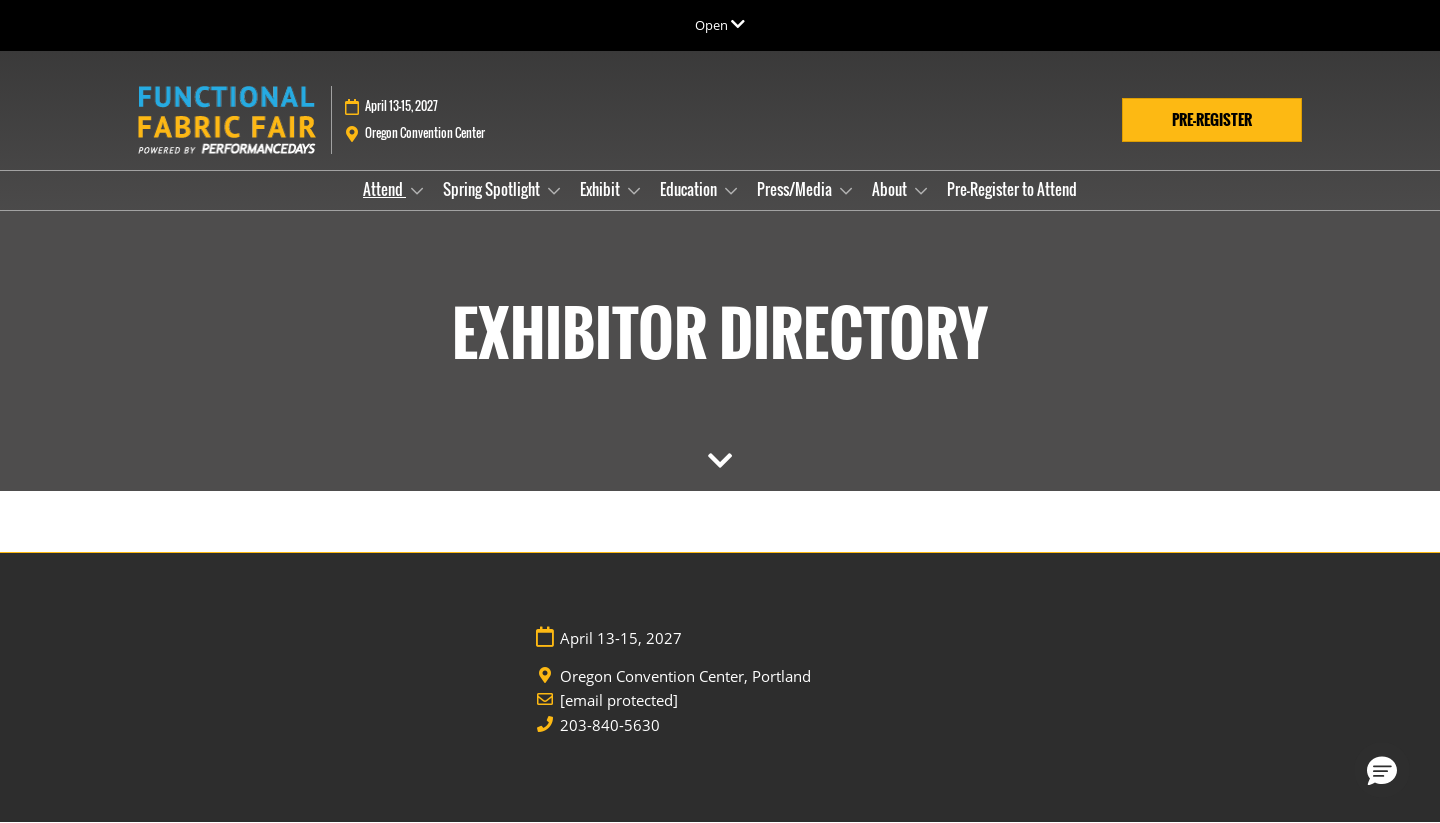 The height and width of the screenshot is (823, 1440). What do you see at coordinates (891, 189) in the screenshot?
I see `About` at bounding box center [891, 189].